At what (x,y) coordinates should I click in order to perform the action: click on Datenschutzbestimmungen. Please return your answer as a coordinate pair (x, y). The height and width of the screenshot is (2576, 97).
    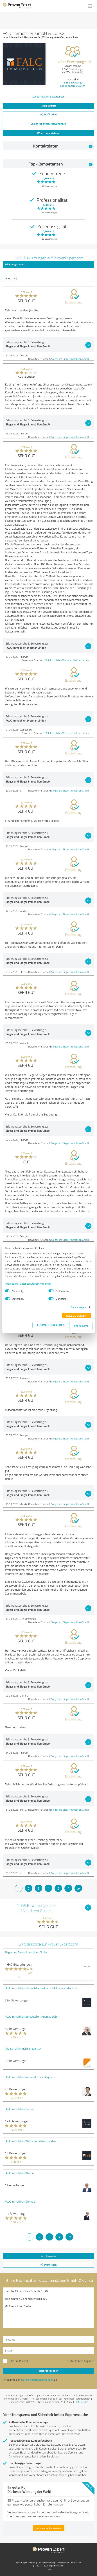
    Looking at the image, I should click on (36, 1283).